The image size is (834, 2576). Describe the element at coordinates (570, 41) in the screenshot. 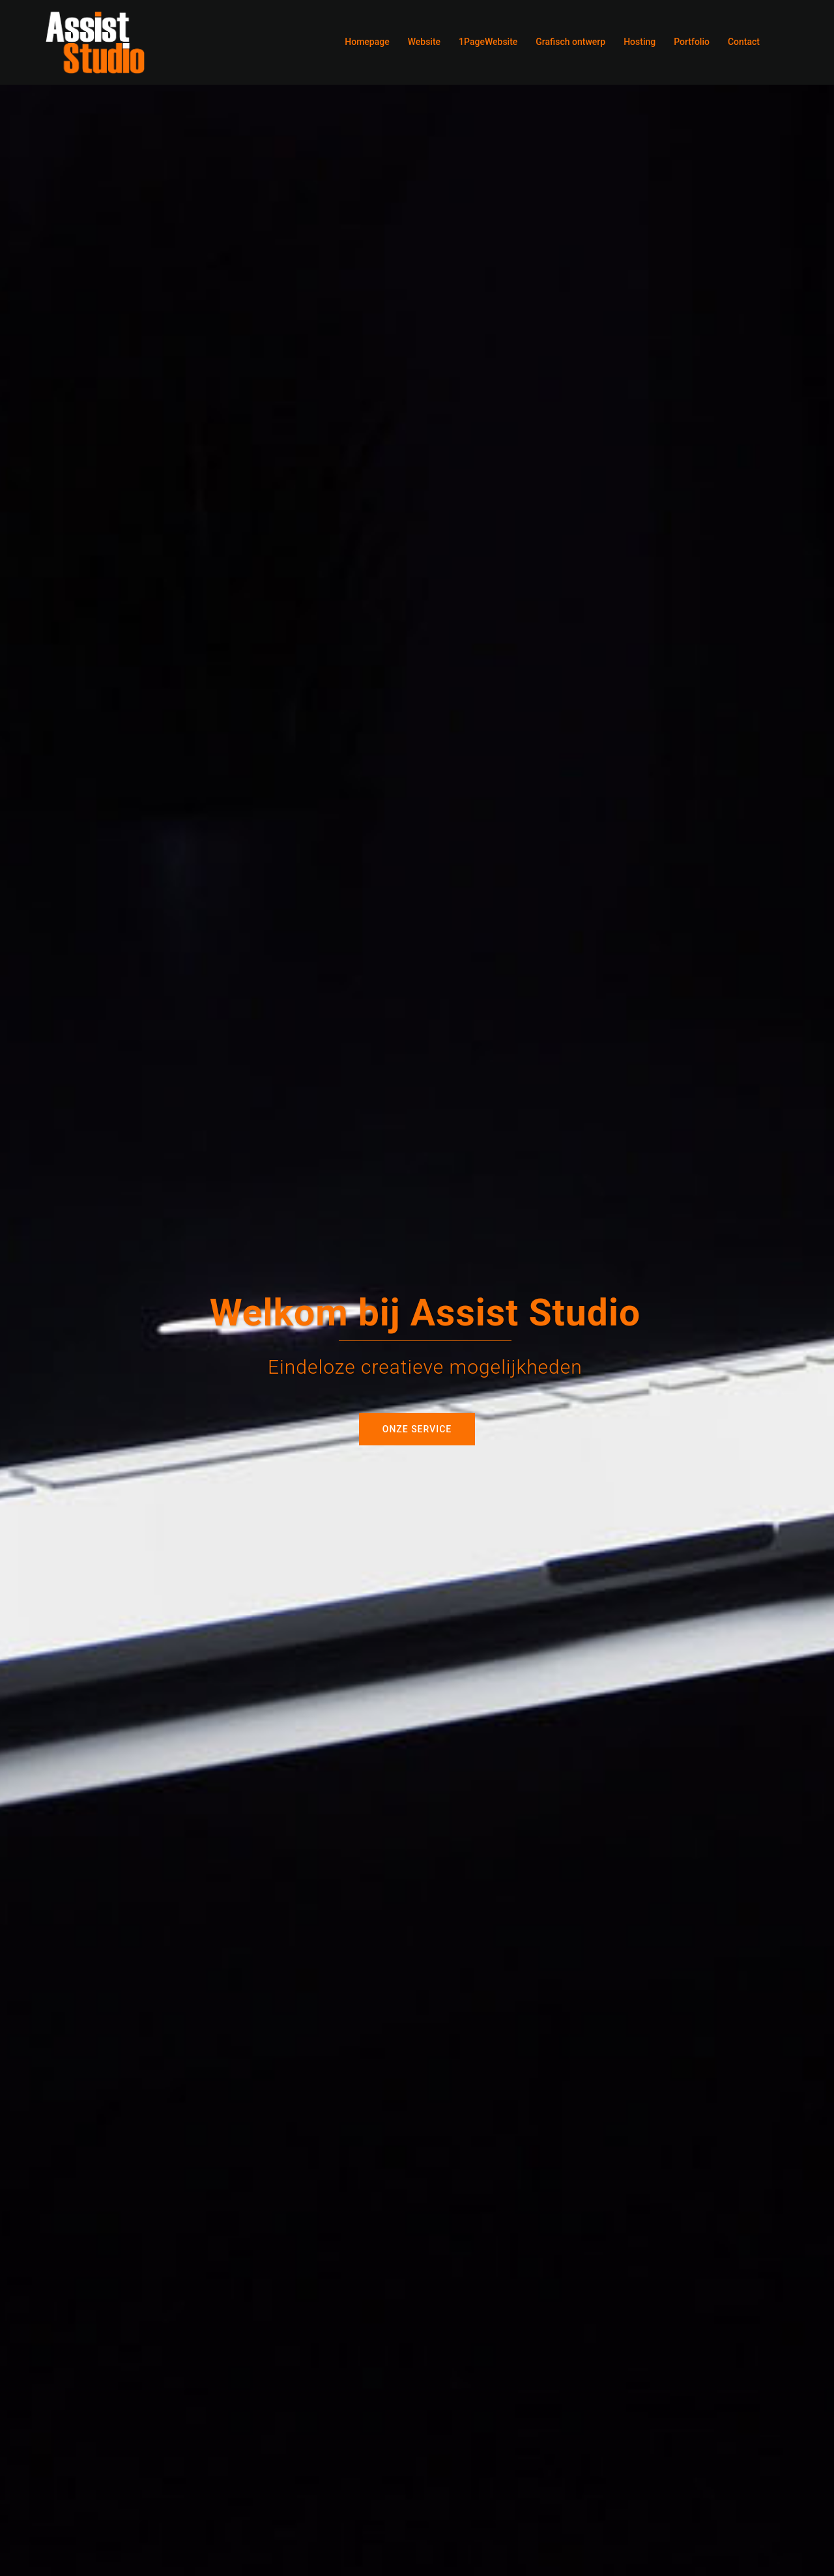

I see `Grafisch ontwerp` at that location.